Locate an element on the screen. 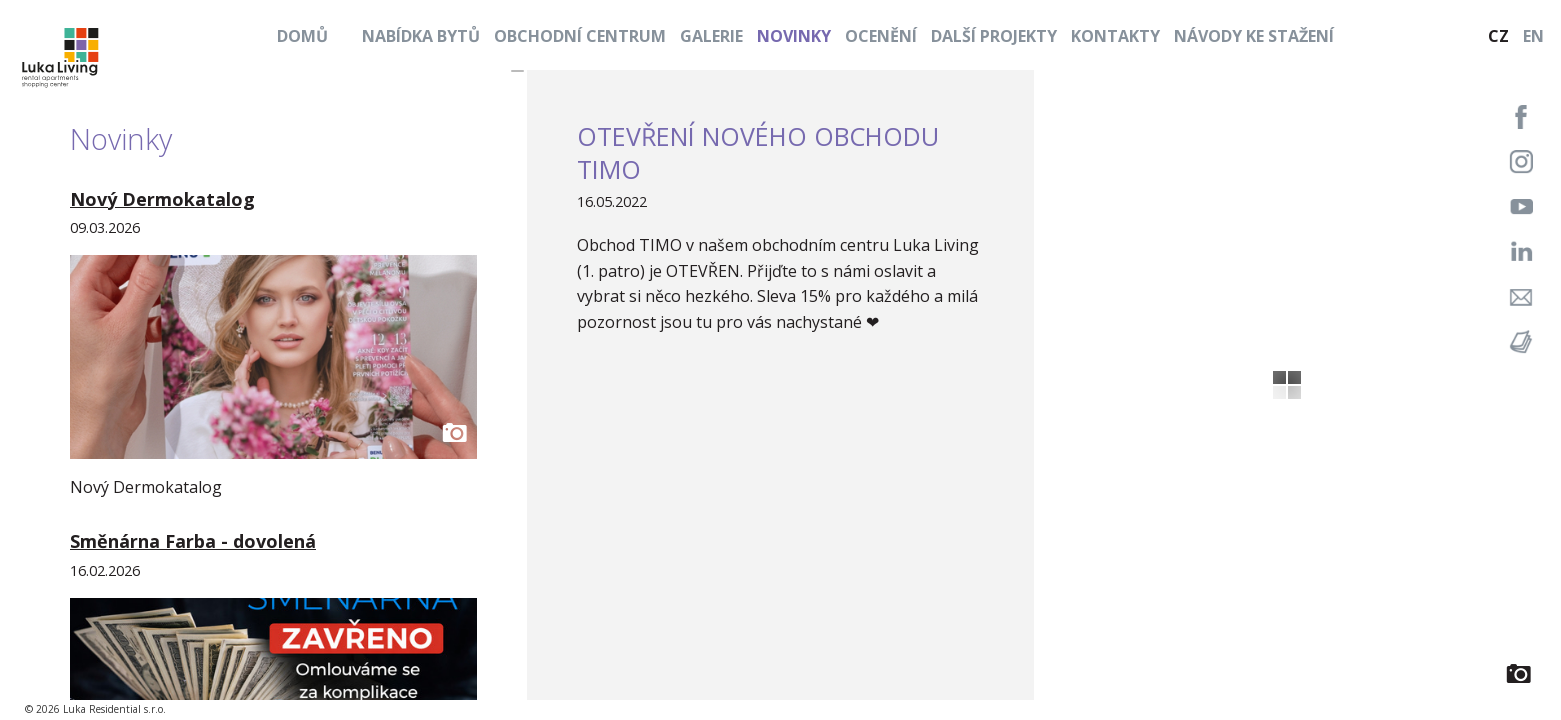  Nabídka bytů is located at coordinates (421, 36).